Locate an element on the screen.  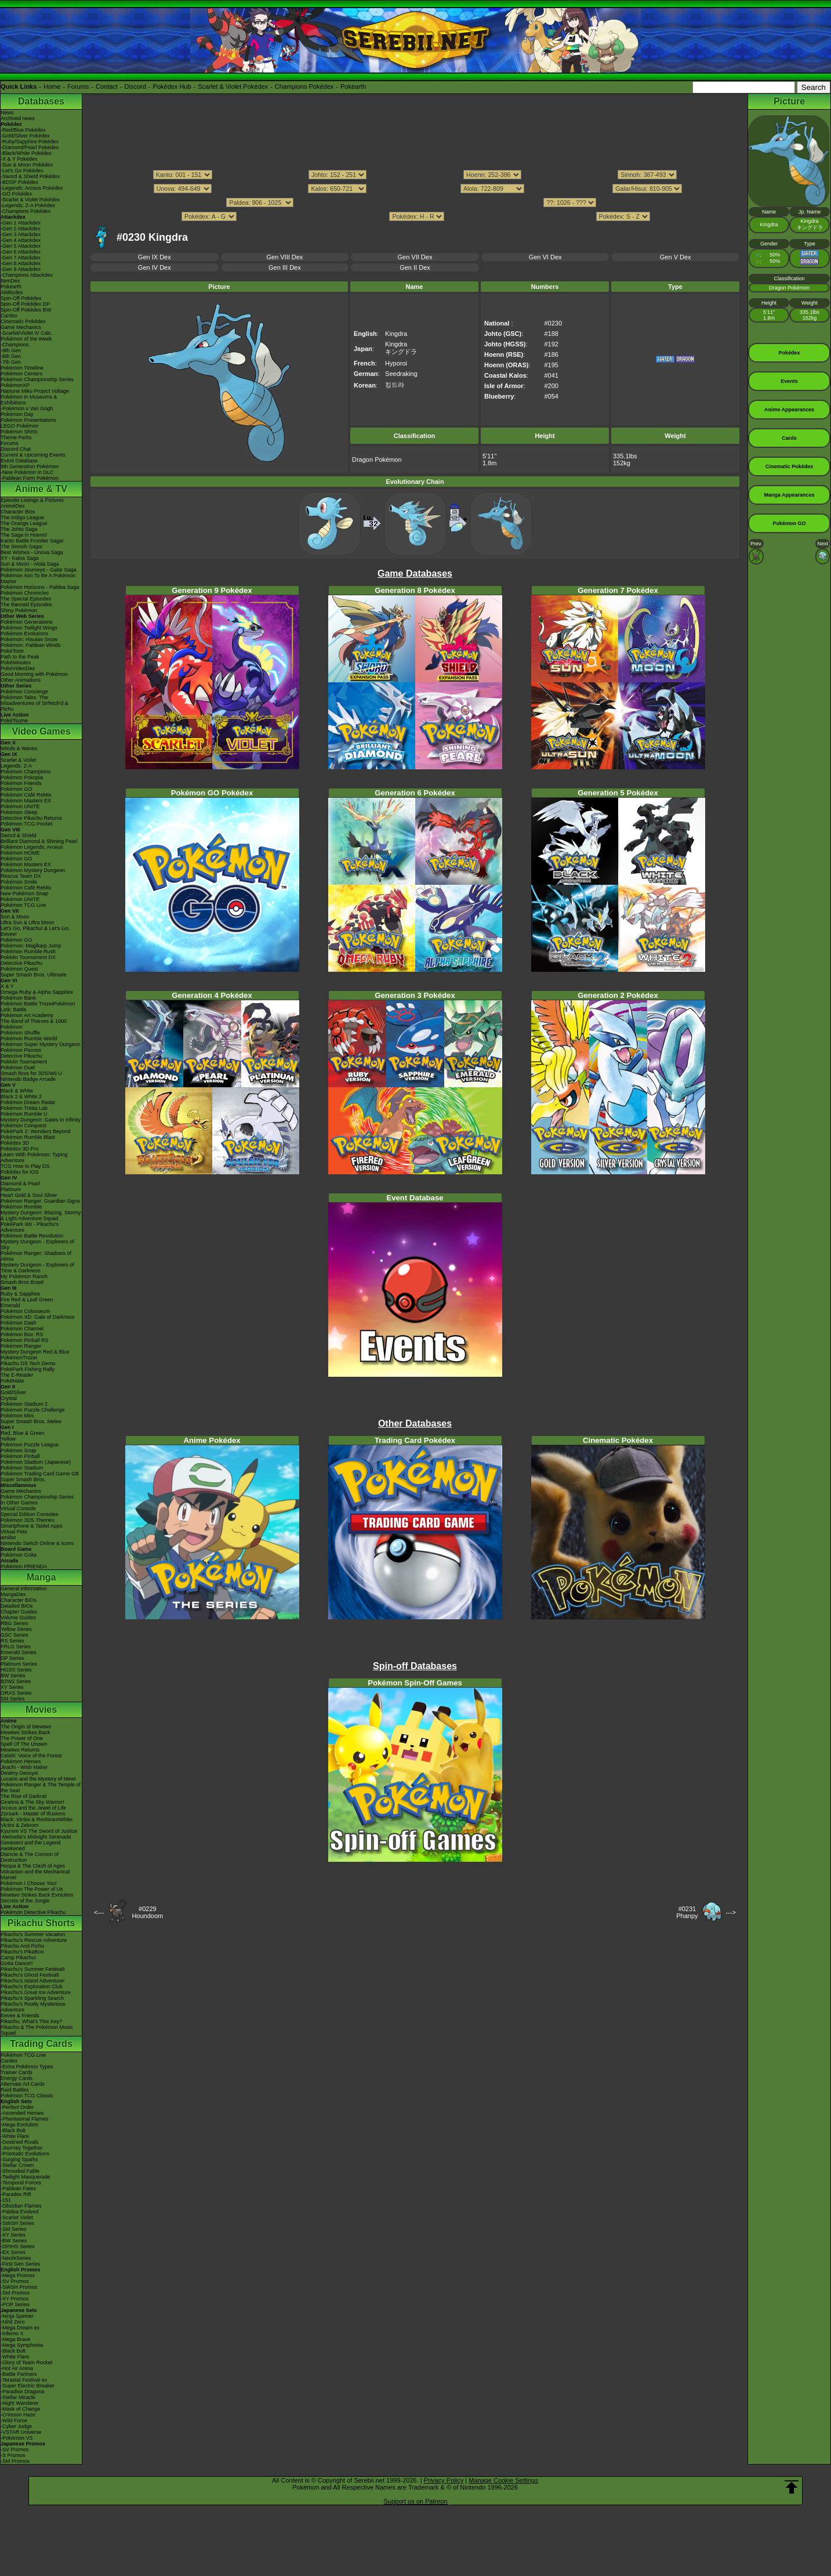
Pokédex for iOS is located at coordinates (20, 1172).